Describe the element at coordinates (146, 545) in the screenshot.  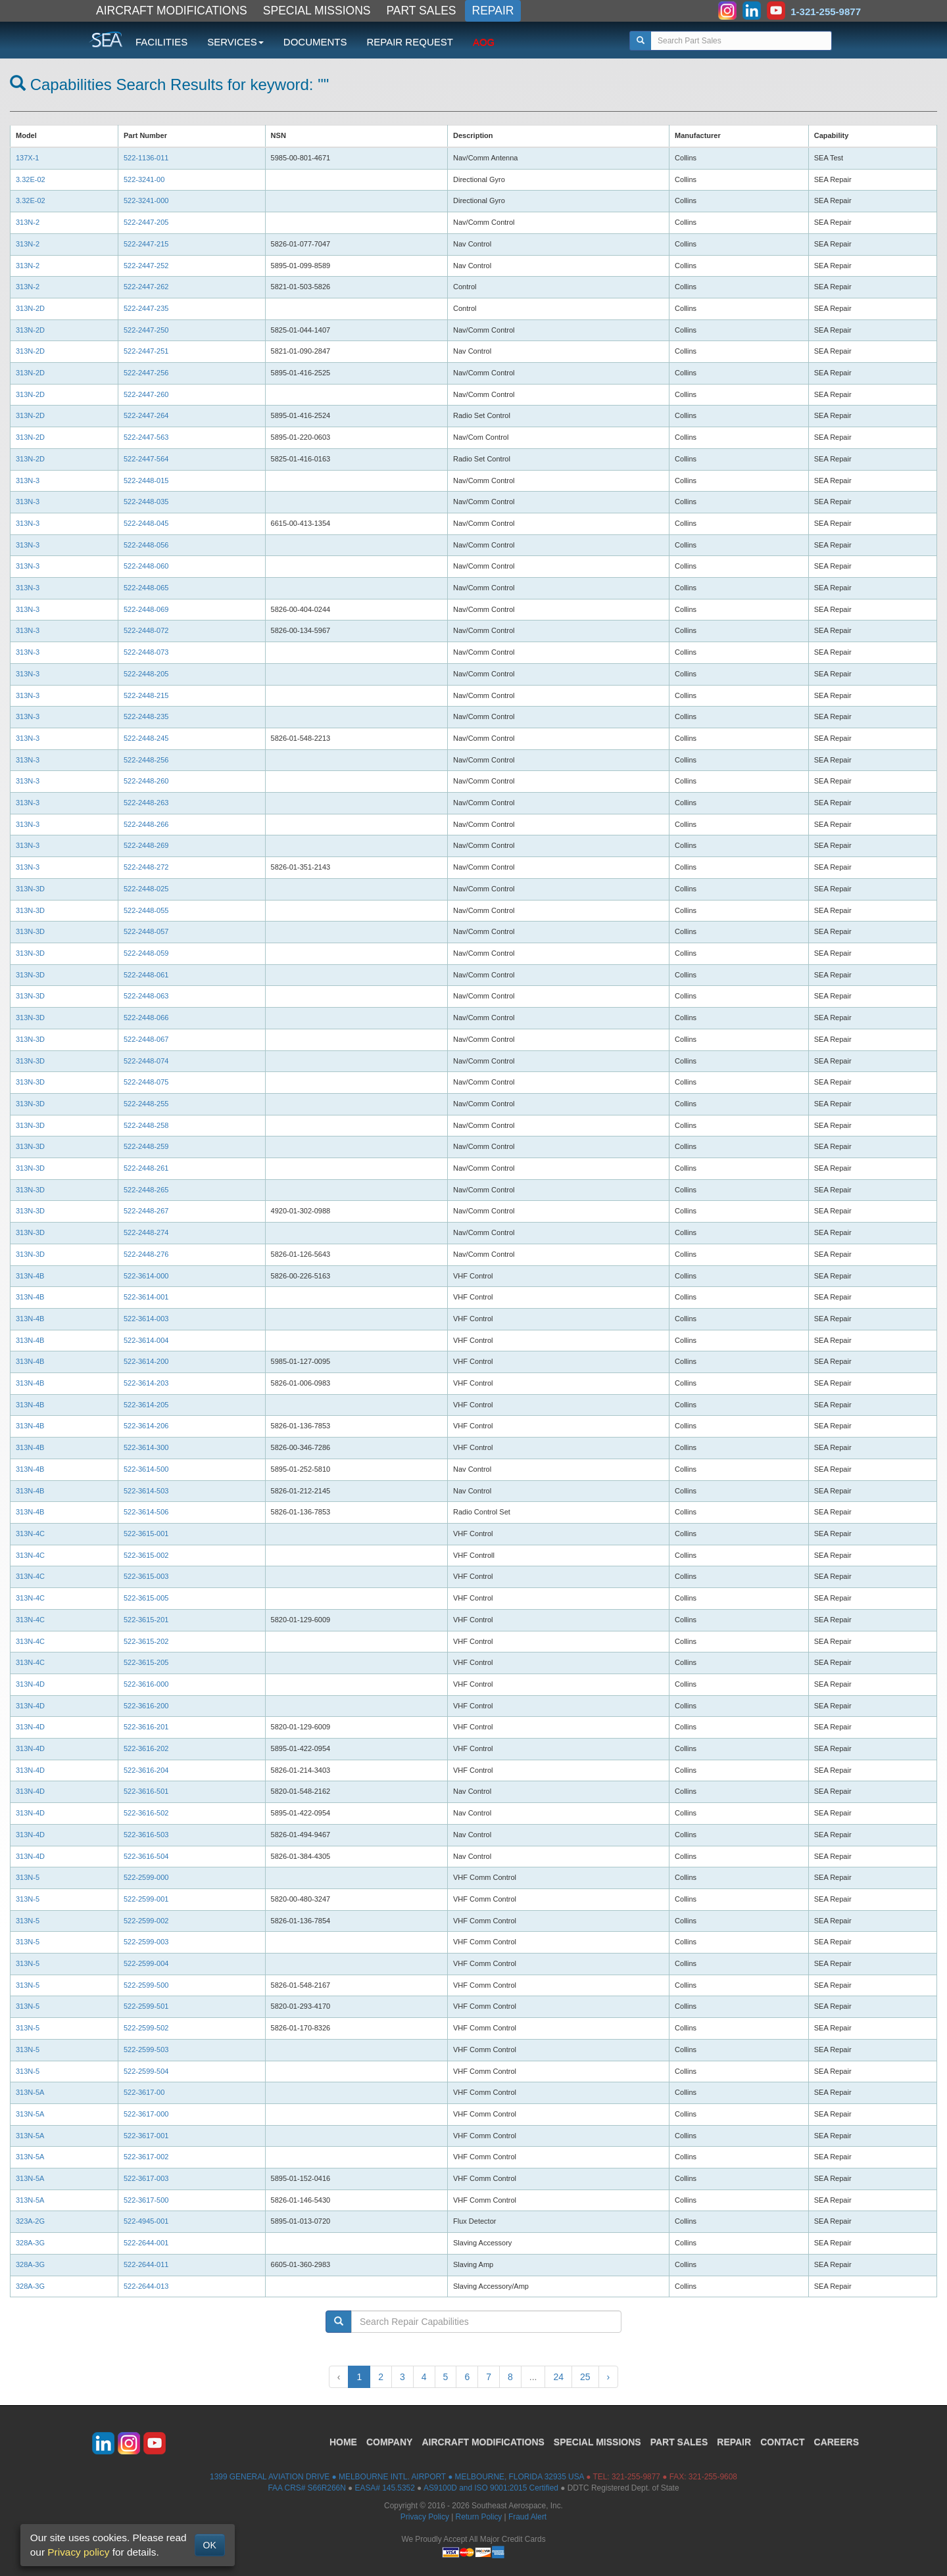
I see `522-2448-056` at that location.